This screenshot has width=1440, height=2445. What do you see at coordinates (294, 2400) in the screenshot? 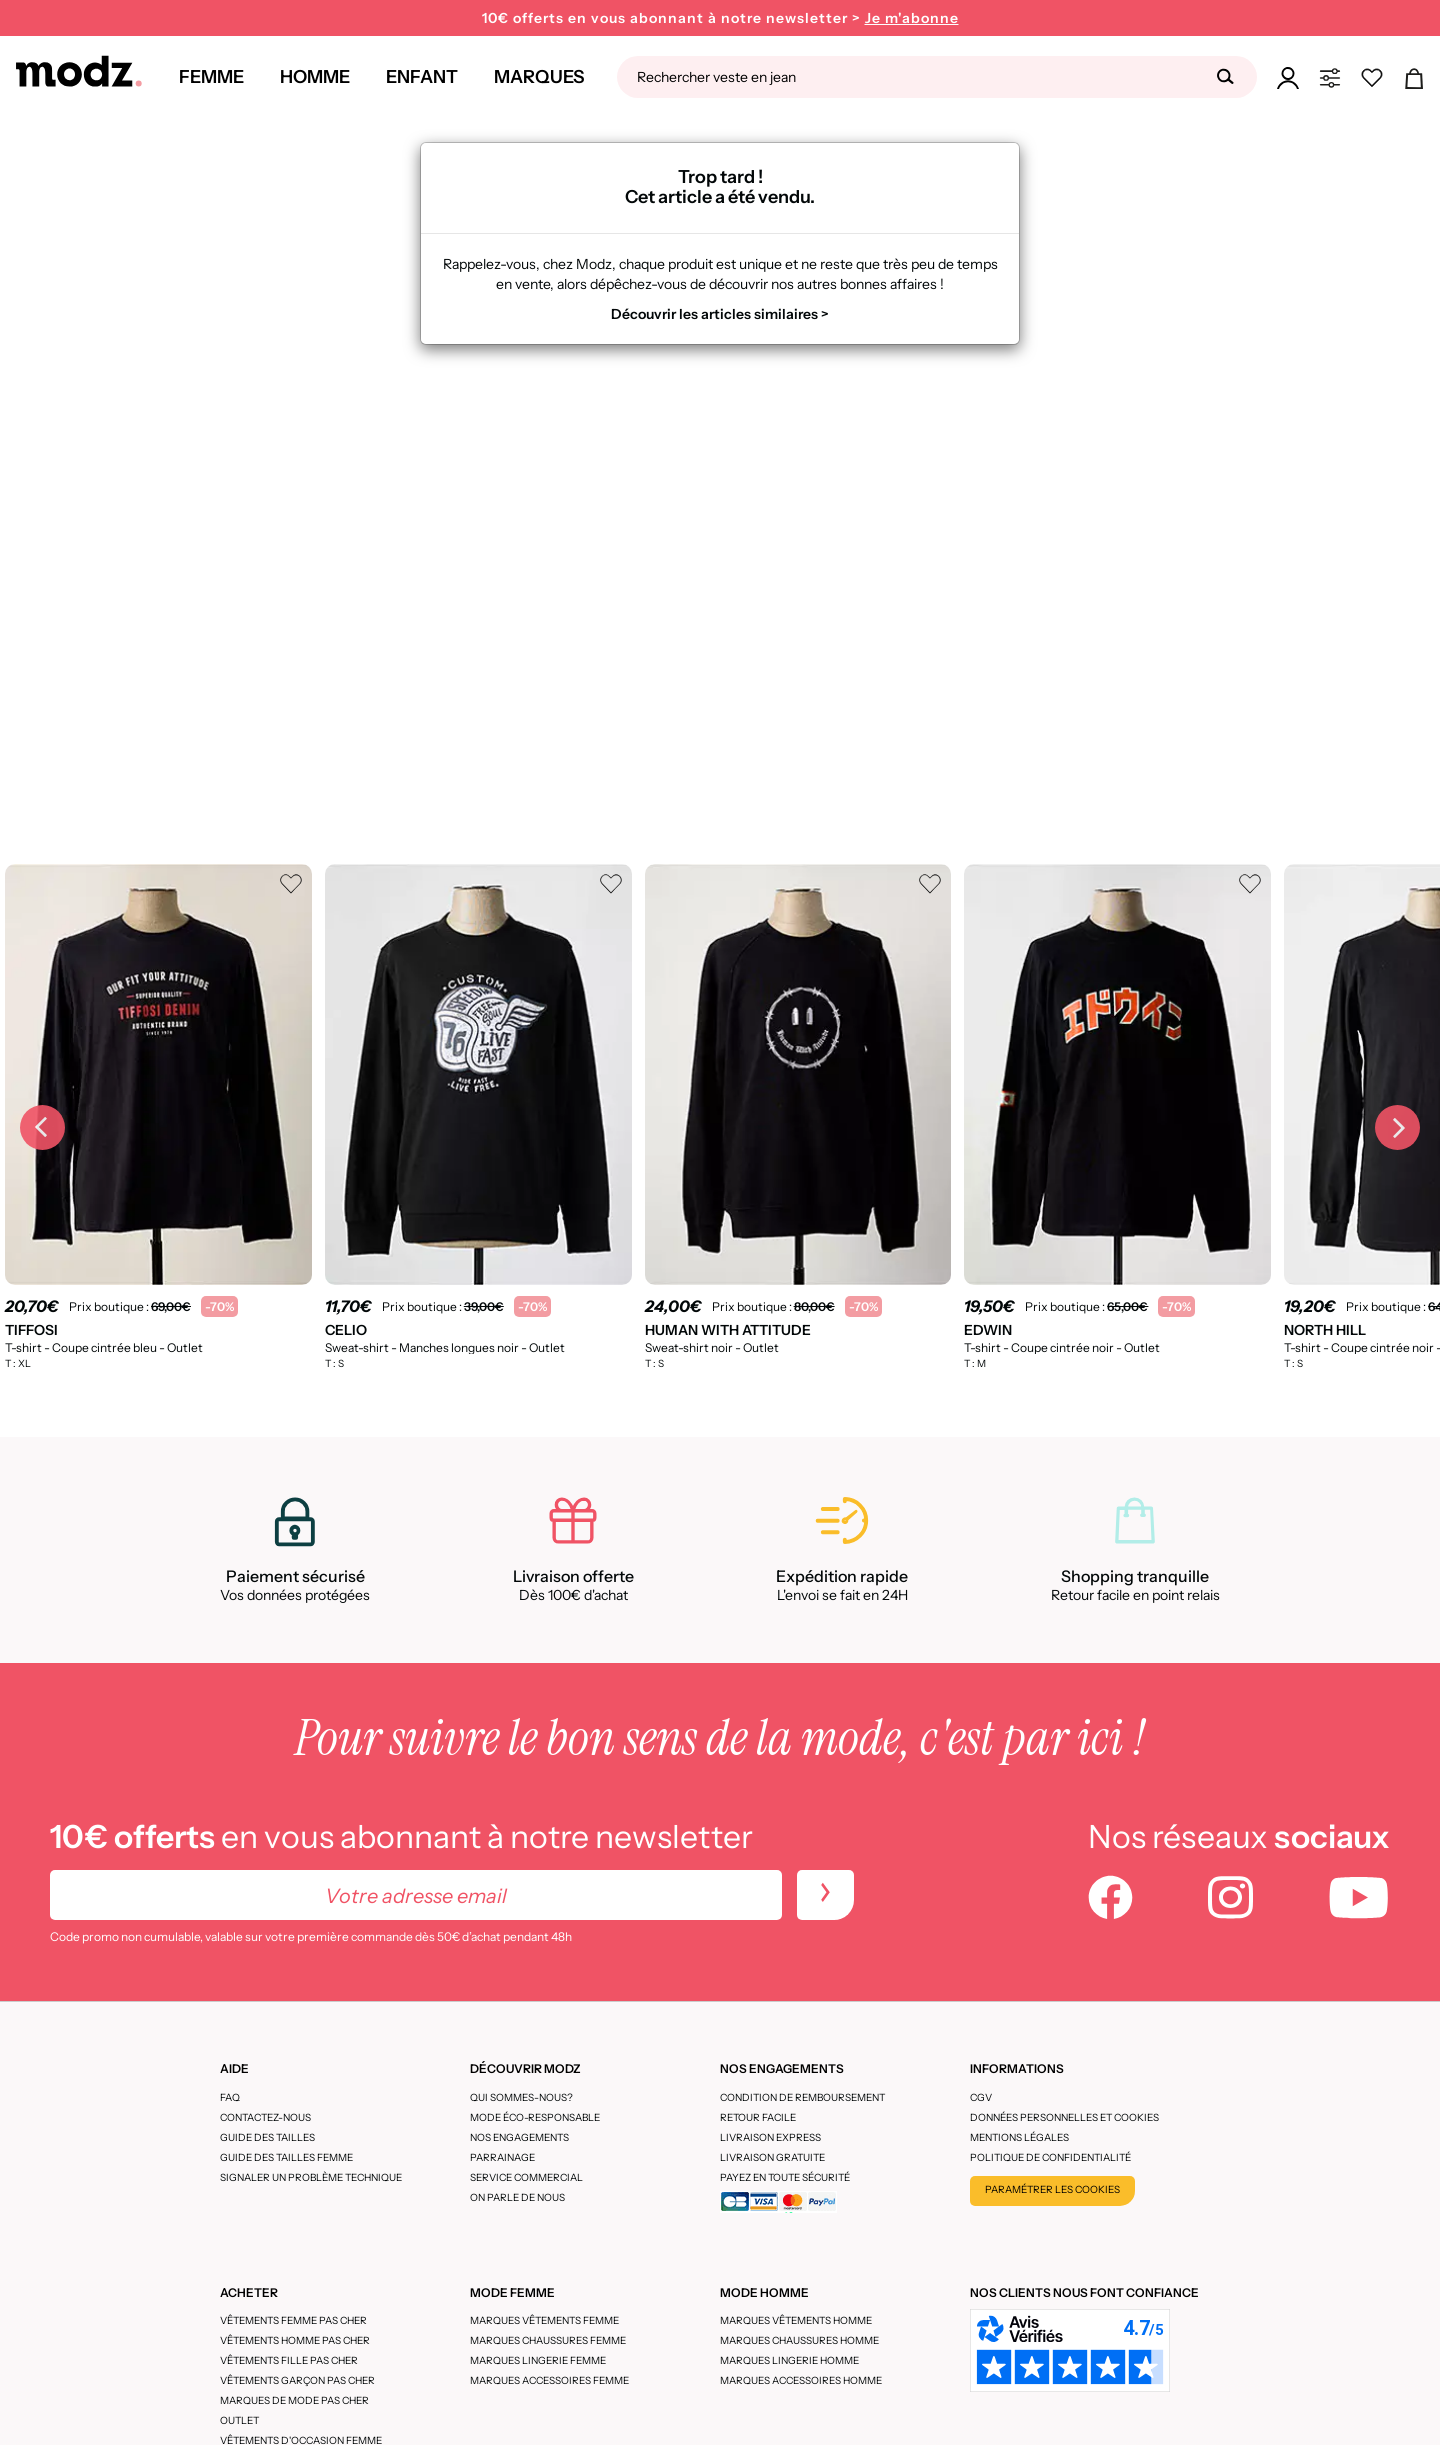
I see `Marques de mode pas cher` at bounding box center [294, 2400].